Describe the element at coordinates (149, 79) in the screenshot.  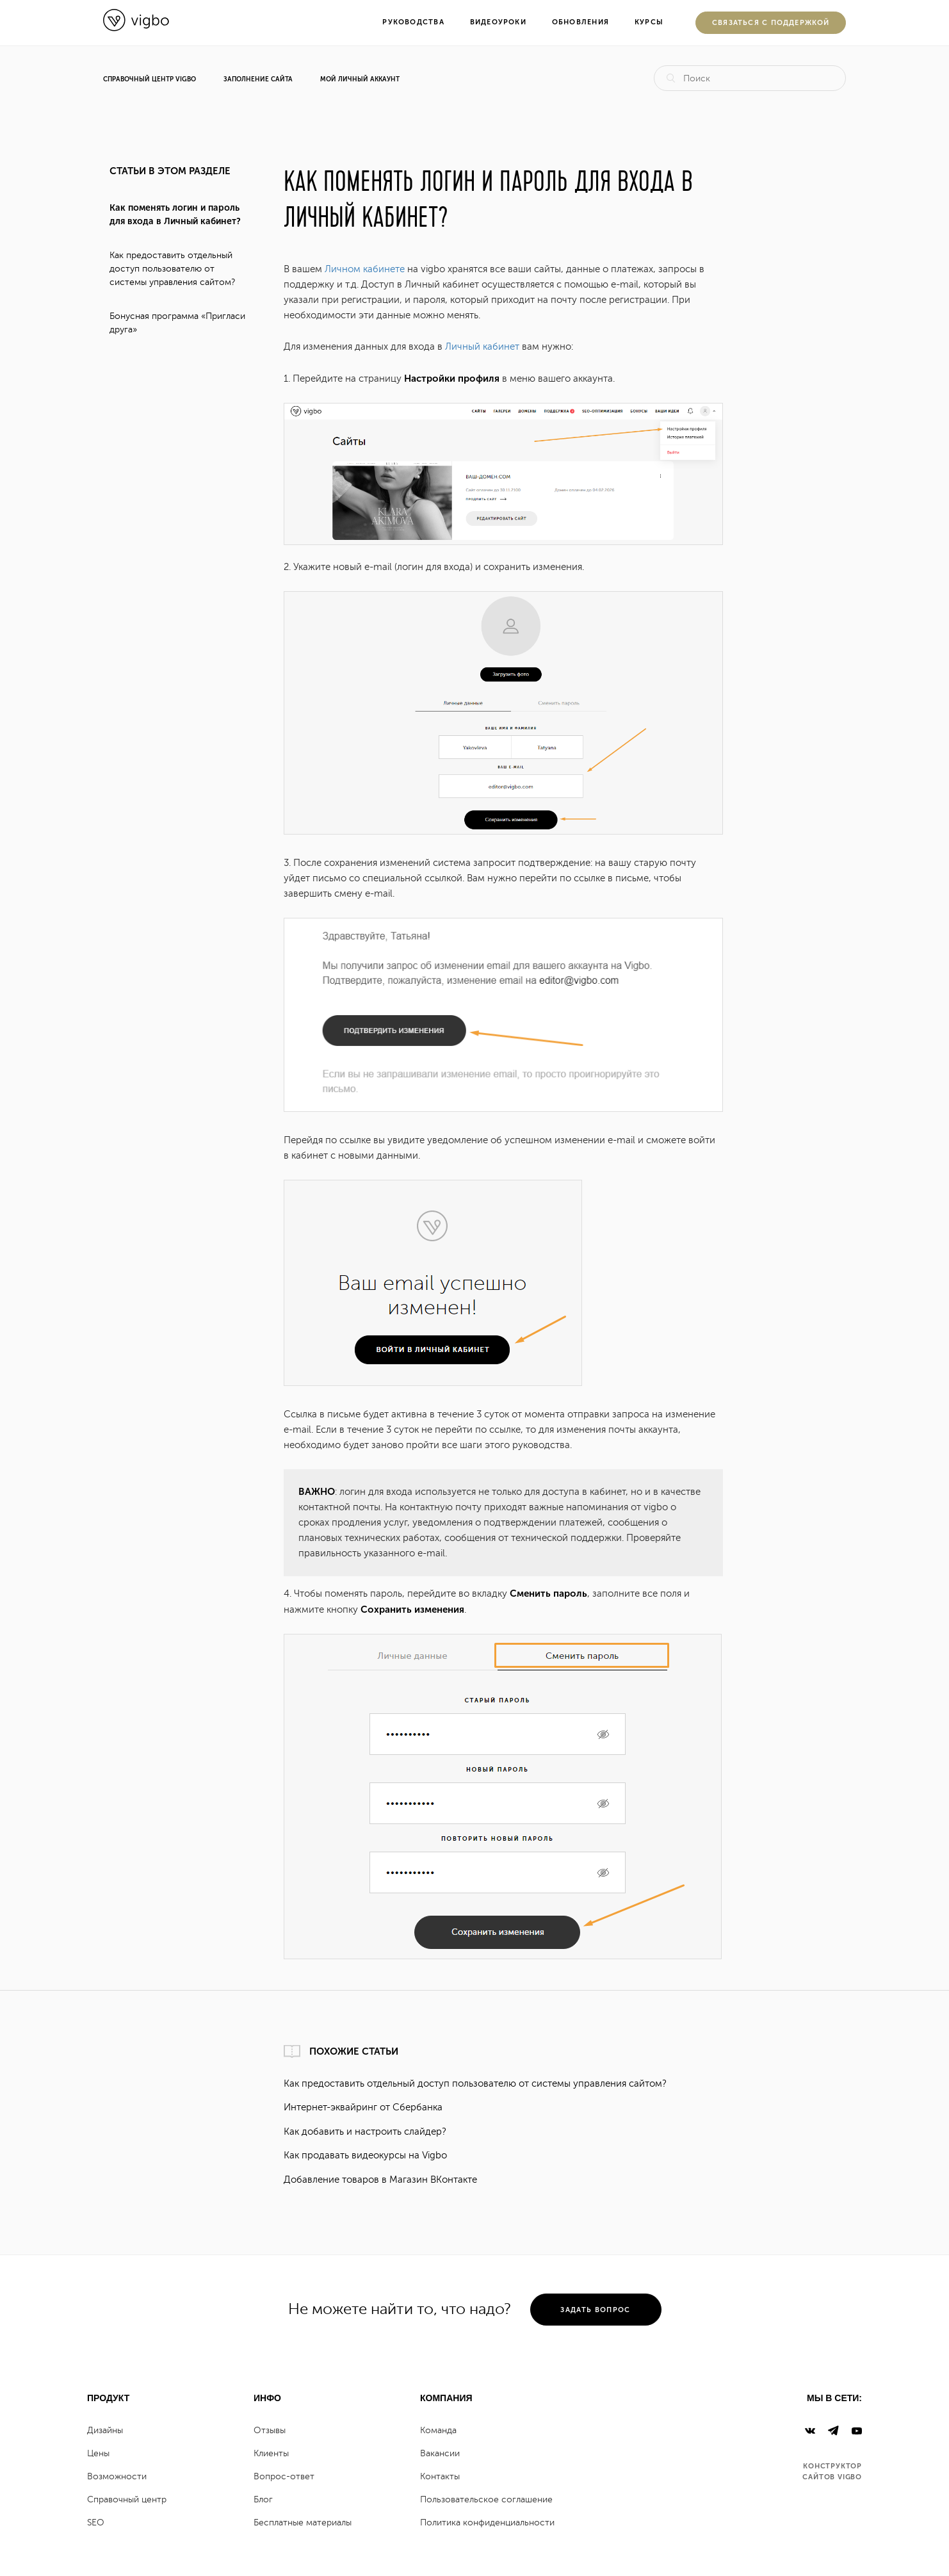
I see `Справочный центр Vigbo` at that location.